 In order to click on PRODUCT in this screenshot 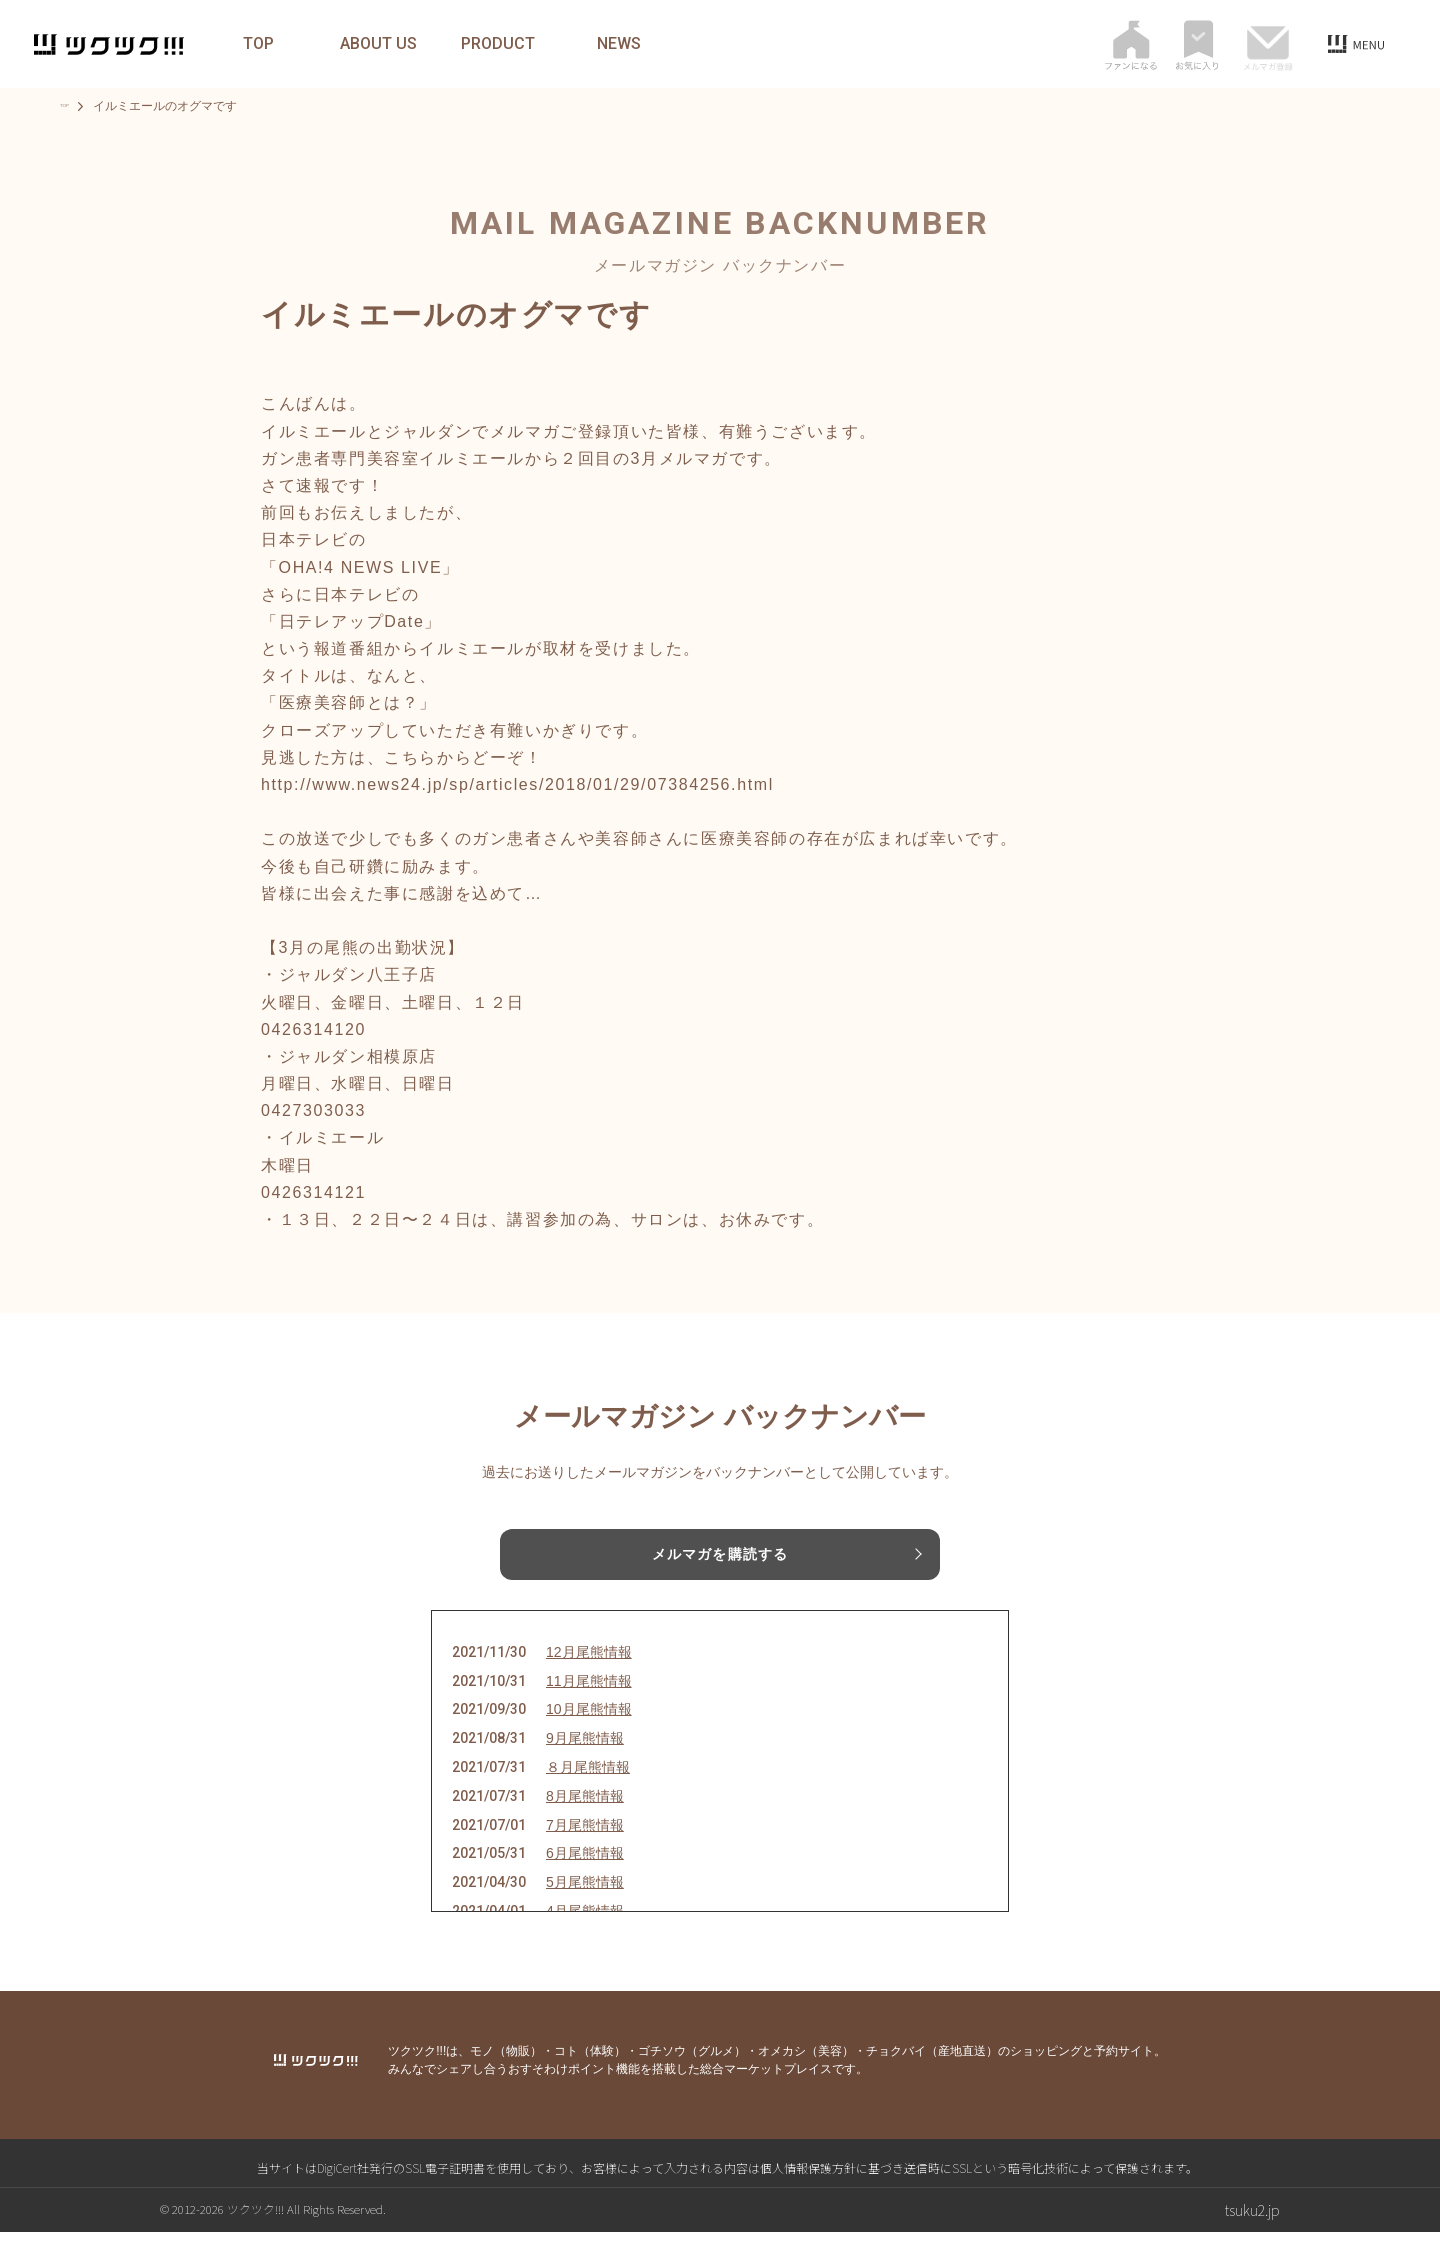, I will do `click(508, 44)`.